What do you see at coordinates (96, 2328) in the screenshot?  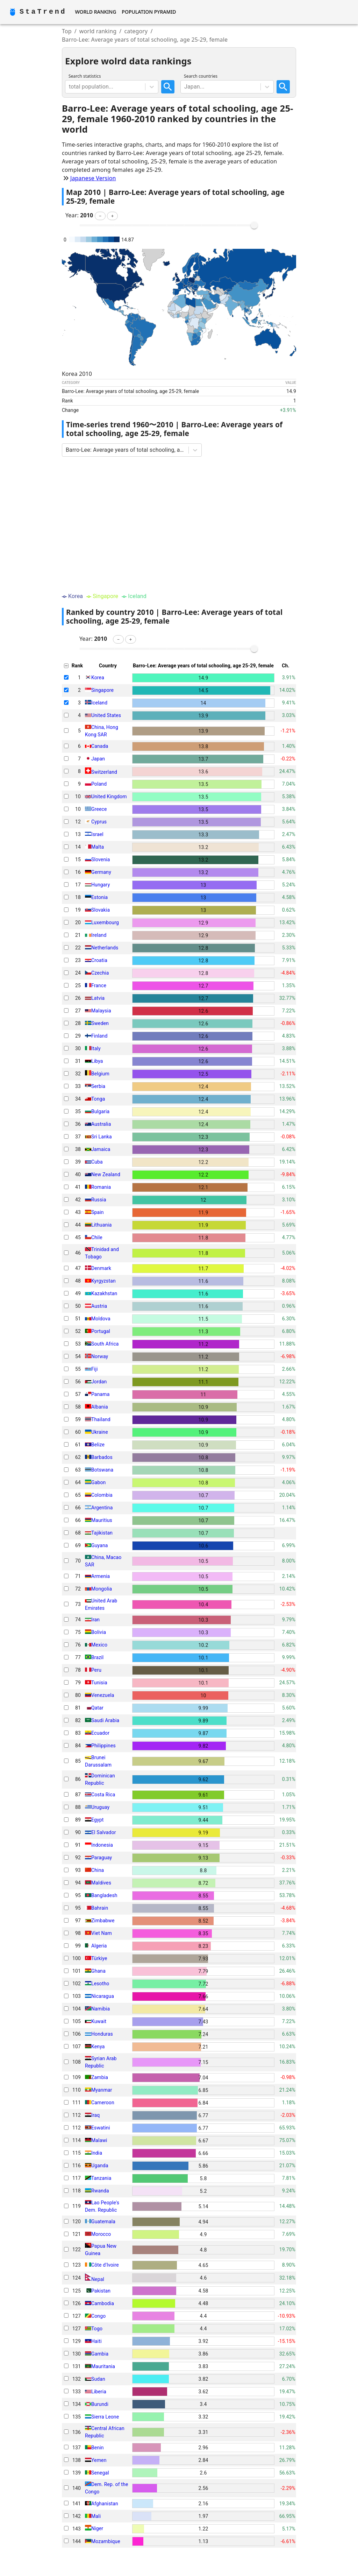 I see `Togo` at bounding box center [96, 2328].